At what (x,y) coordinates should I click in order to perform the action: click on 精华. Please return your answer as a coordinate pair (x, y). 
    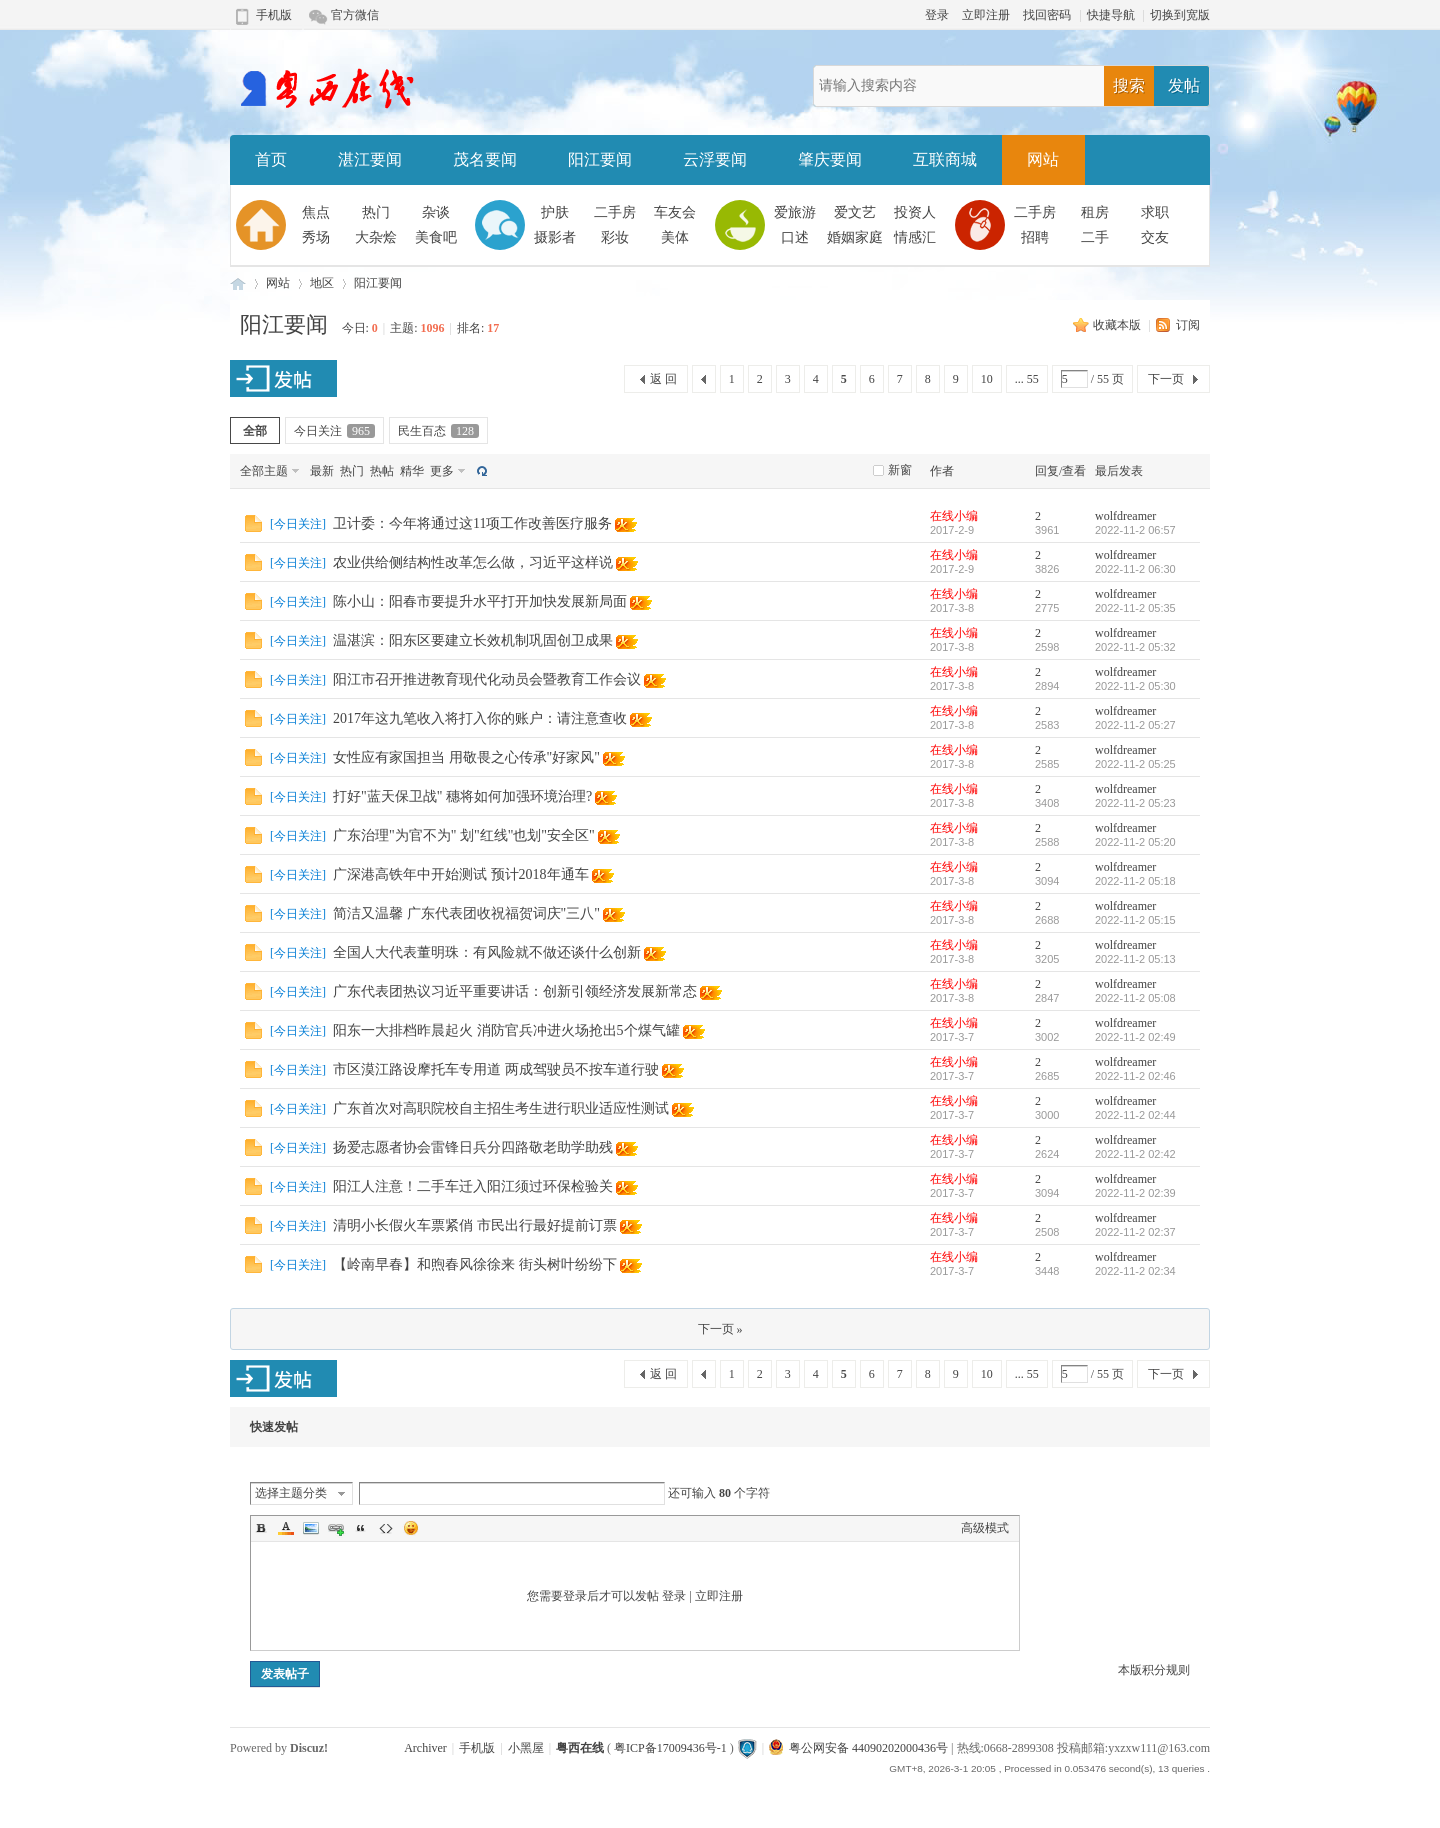
    Looking at the image, I should click on (412, 471).